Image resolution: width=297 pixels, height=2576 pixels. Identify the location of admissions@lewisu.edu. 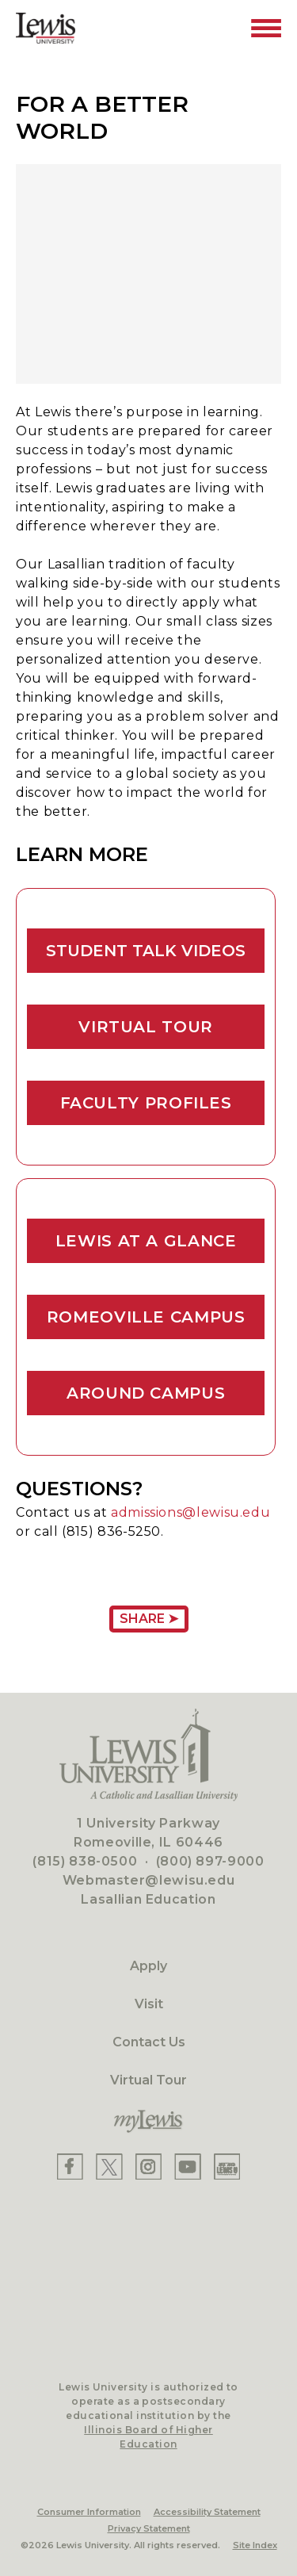
(190, 1512).